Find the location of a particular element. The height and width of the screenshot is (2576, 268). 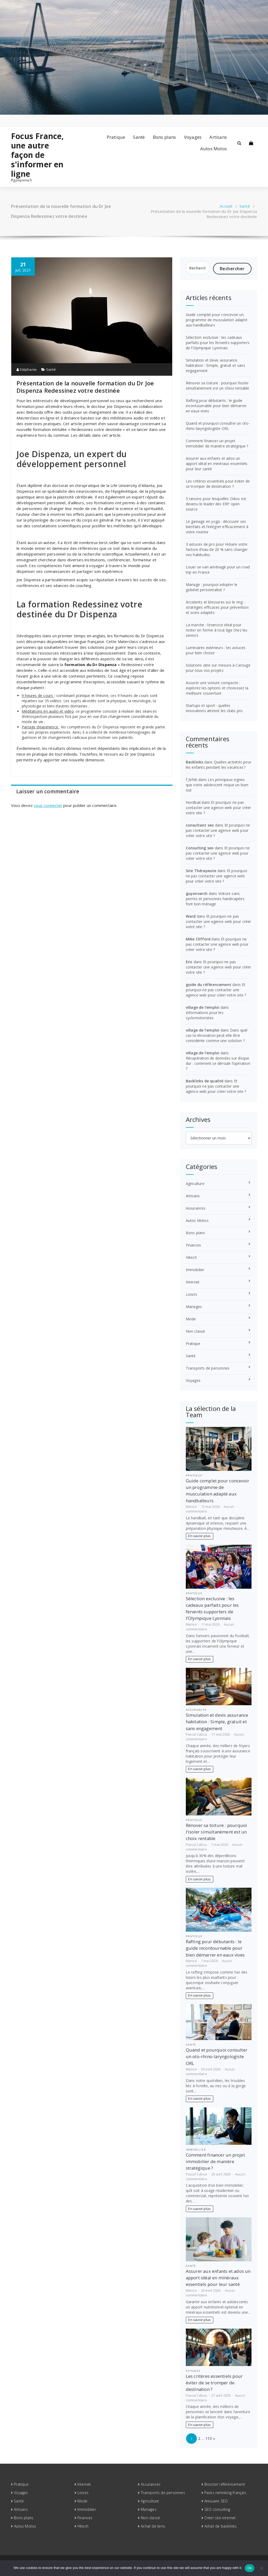

Mariages is located at coordinates (194, 1306).